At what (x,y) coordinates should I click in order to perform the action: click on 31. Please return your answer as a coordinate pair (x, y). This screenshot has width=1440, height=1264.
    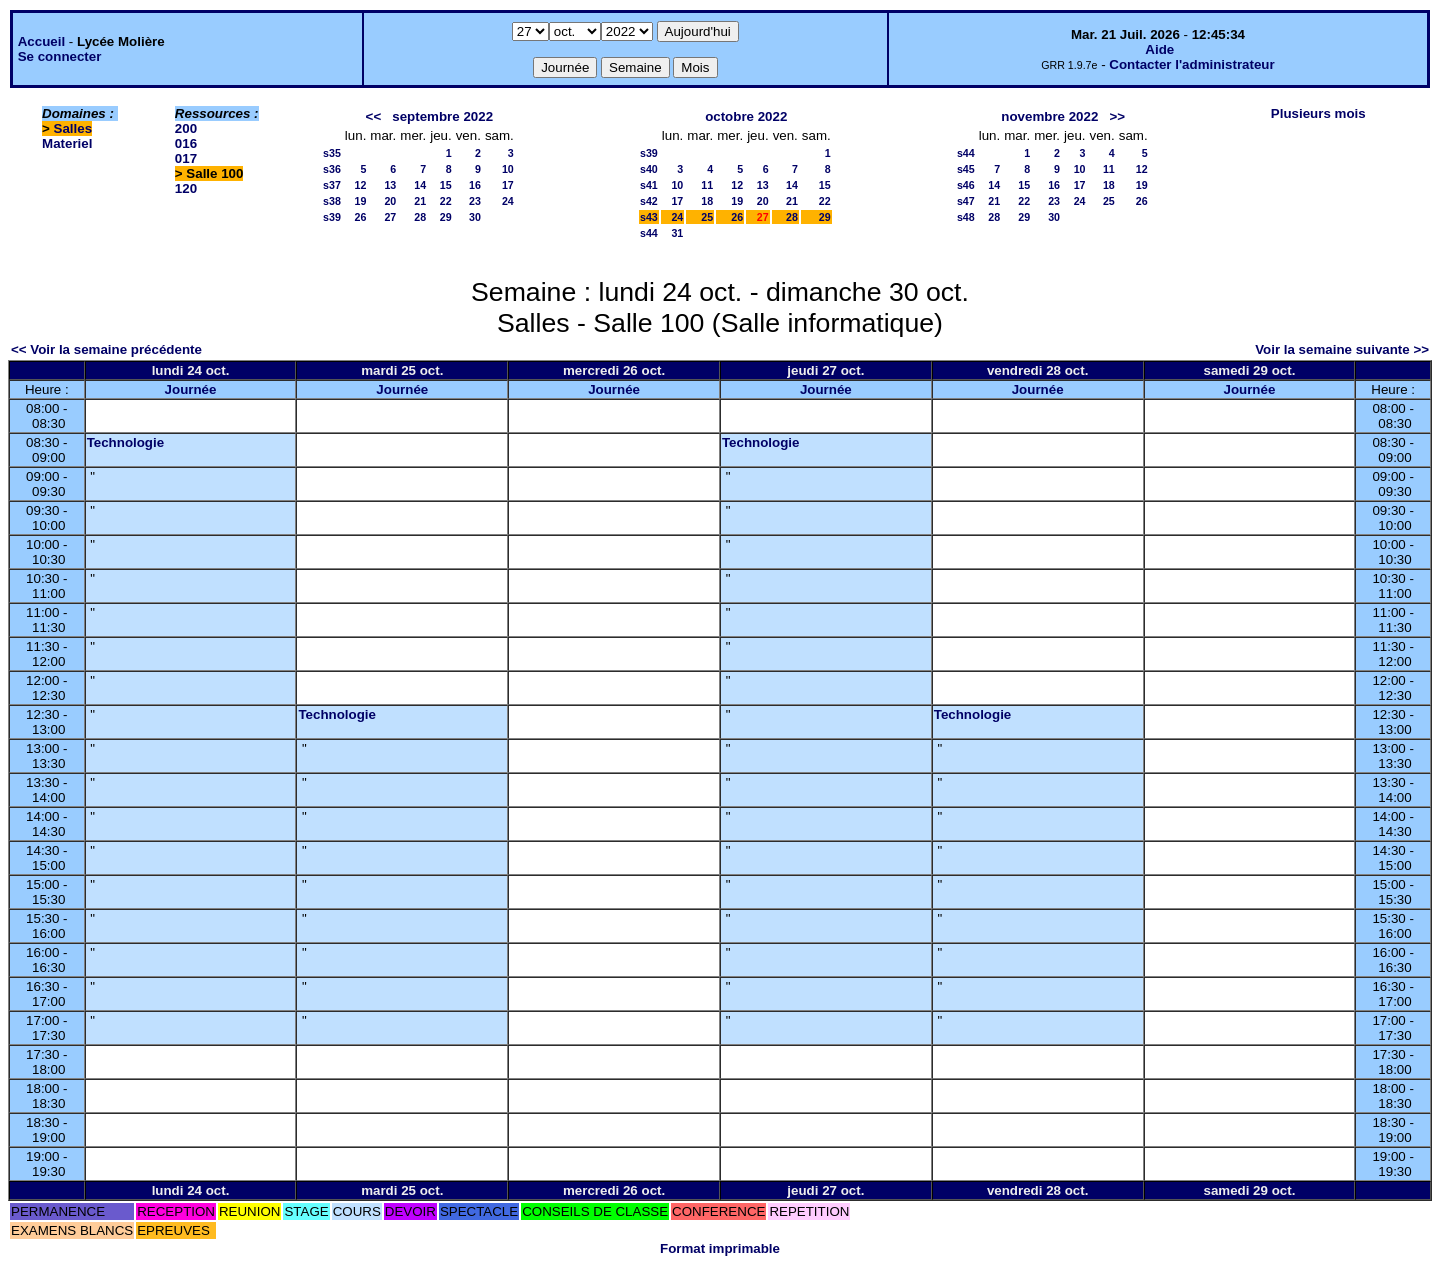
    Looking at the image, I should click on (677, 233).